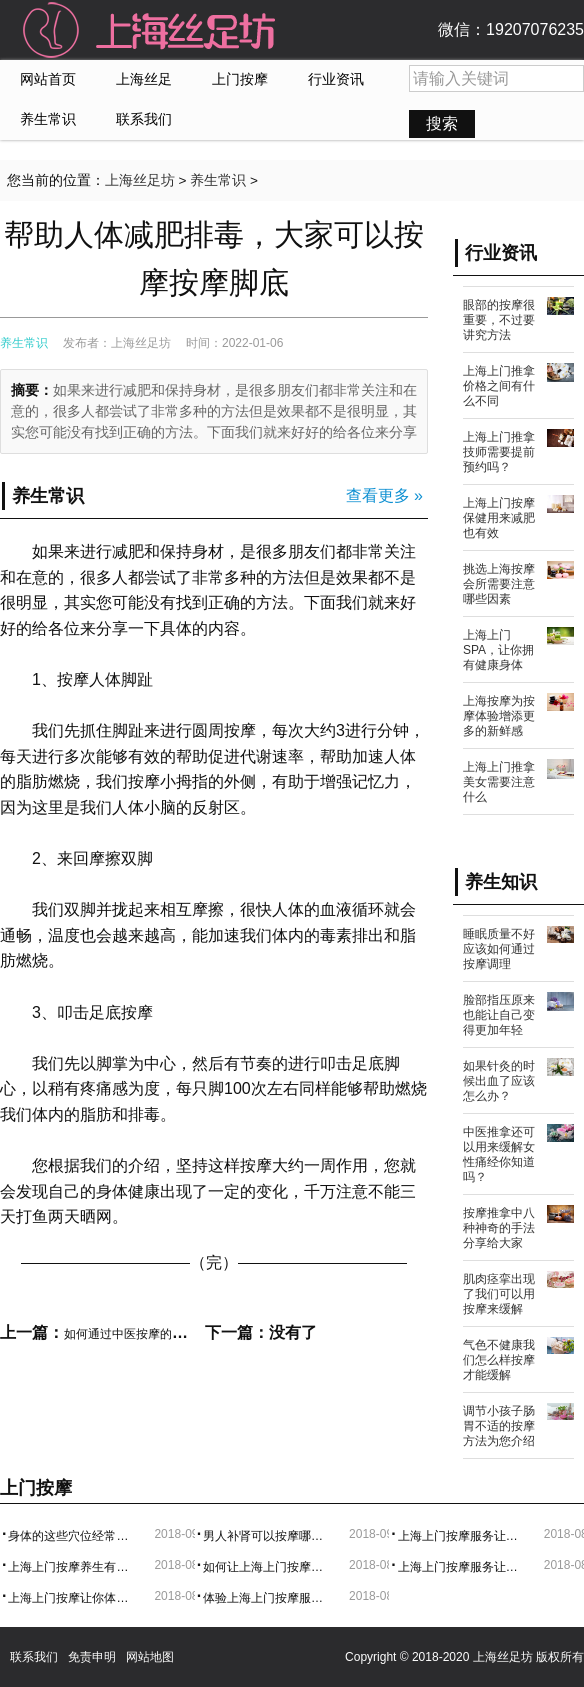 The height and width of the screenshot is (1687, 584). I want to click on 网站地图, so click(150, 1657).